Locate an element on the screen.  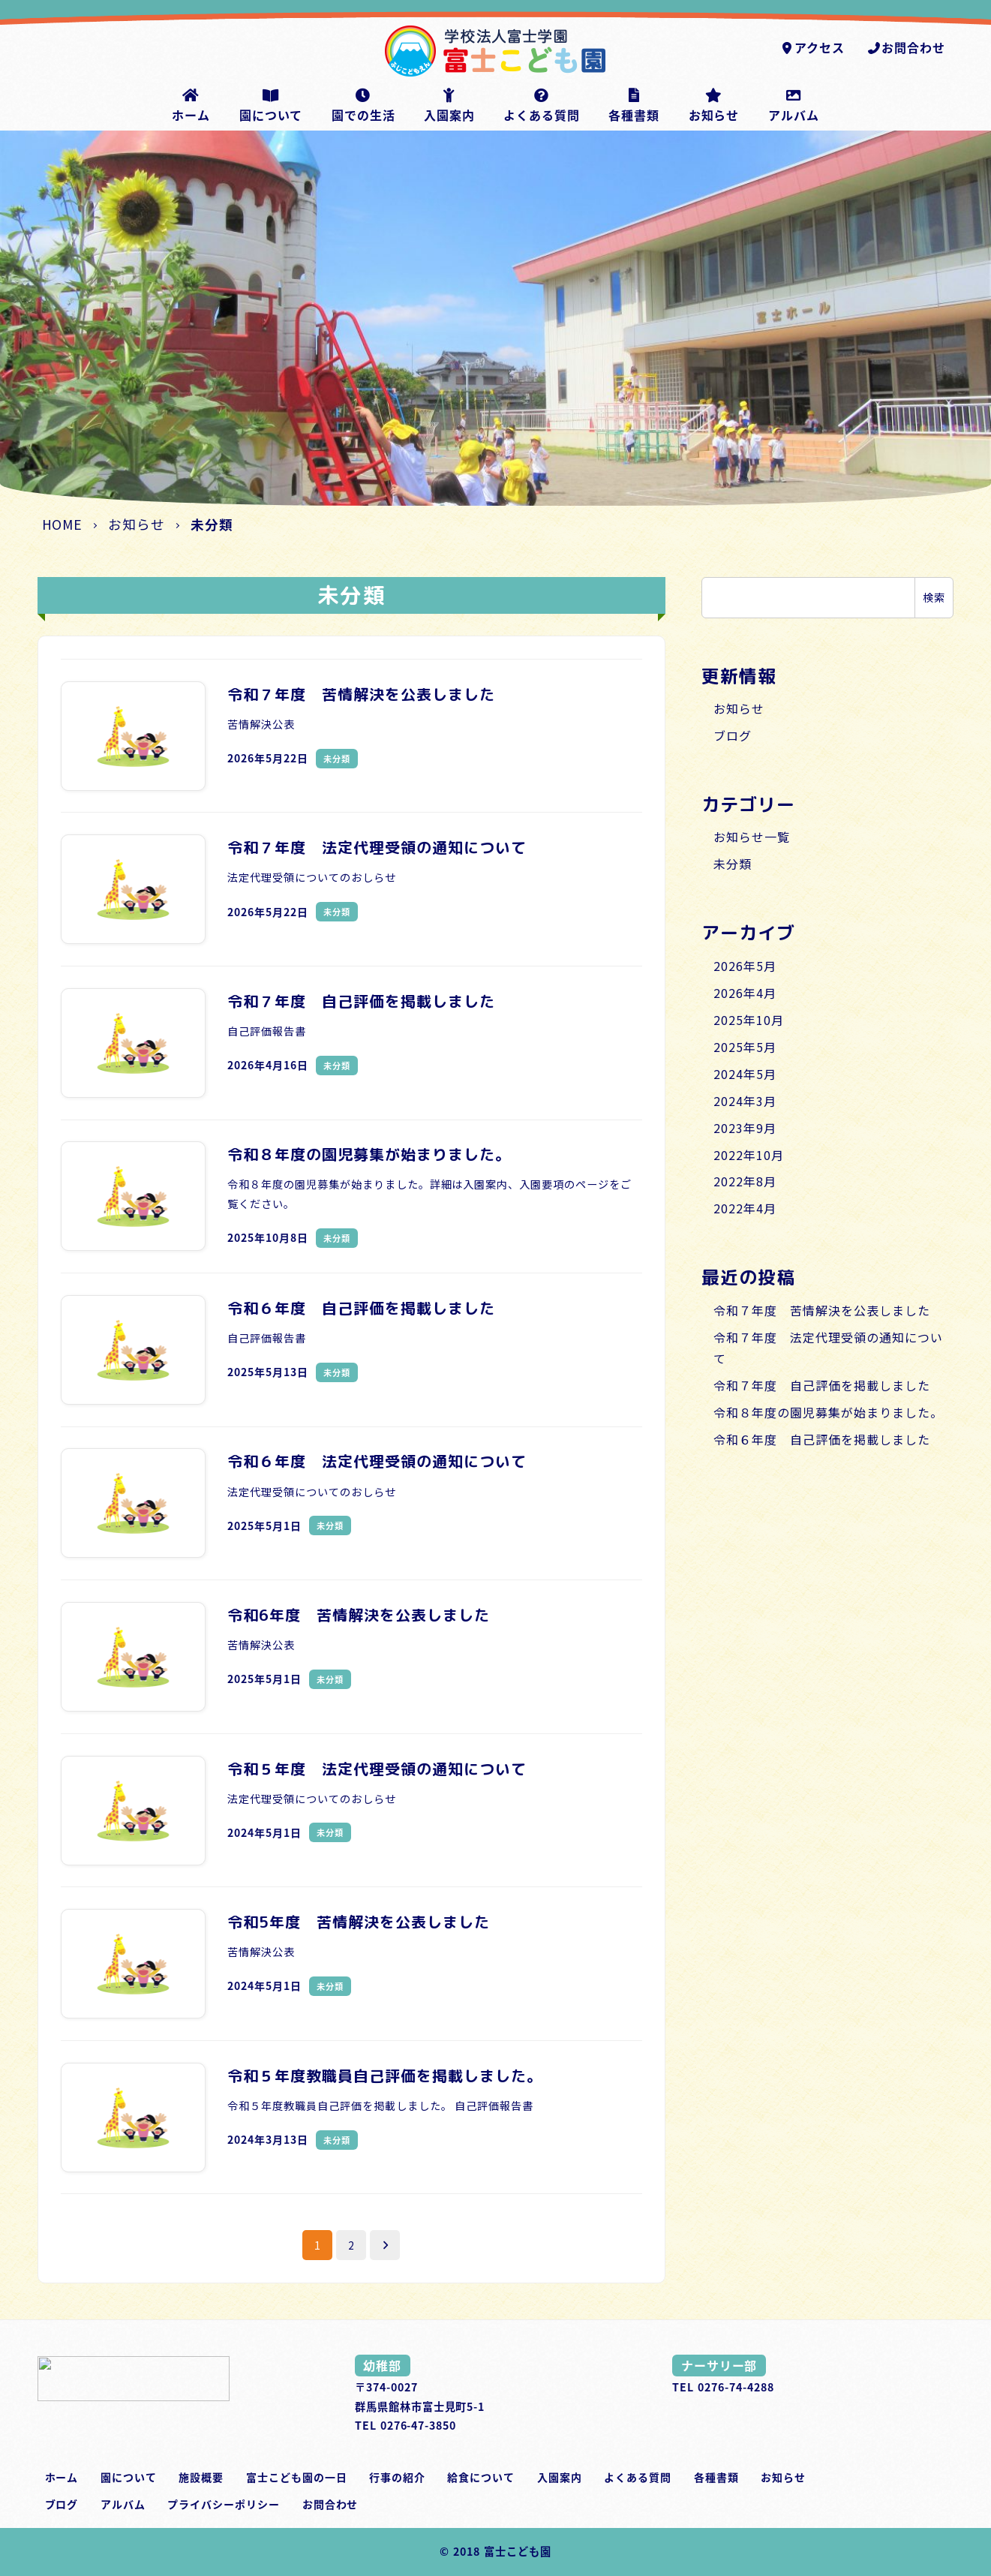
入園案内 is located at coordinates (559, 2476).